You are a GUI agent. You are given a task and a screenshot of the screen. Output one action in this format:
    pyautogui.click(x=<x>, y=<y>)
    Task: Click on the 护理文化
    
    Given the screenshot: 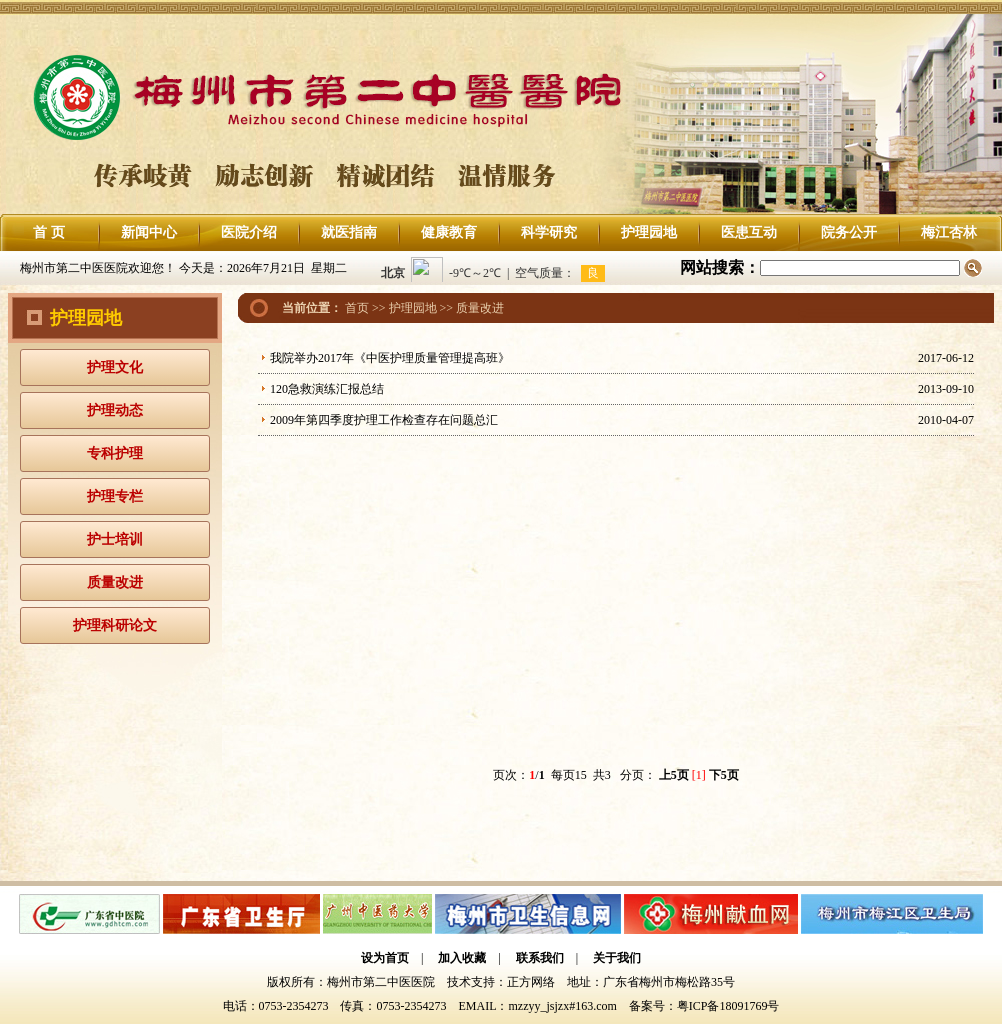 What is the action you would take?
    pyautogui.click(x=115, y=367)
    